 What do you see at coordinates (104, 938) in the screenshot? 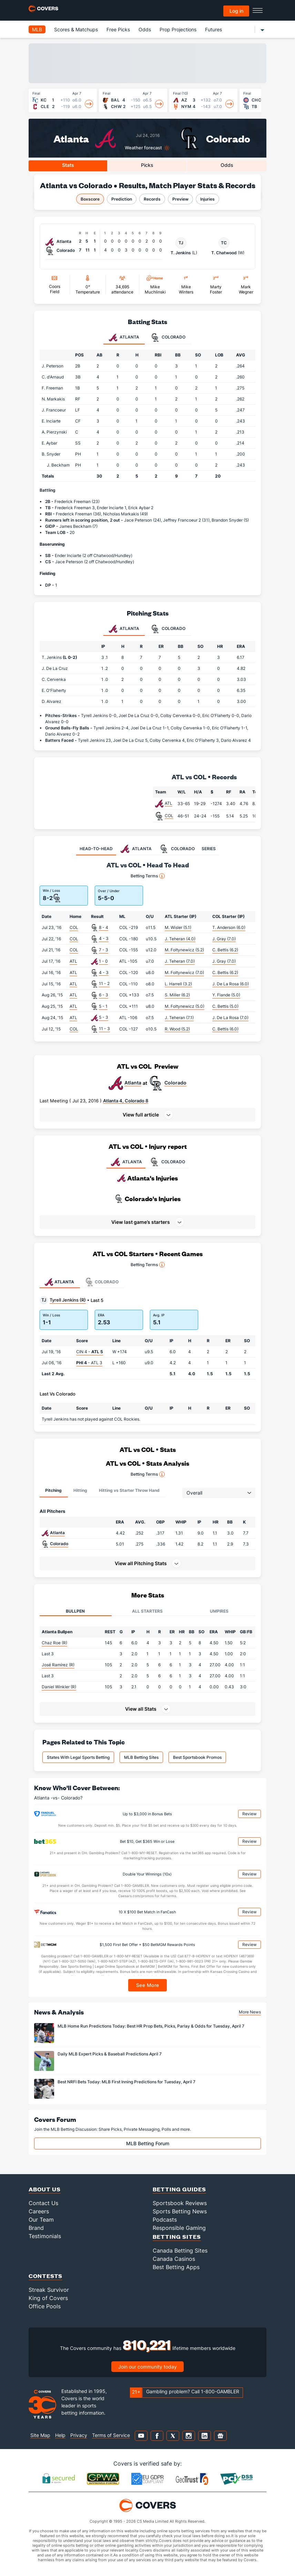
I see `4 - 3` at bounding box center [104, 938].